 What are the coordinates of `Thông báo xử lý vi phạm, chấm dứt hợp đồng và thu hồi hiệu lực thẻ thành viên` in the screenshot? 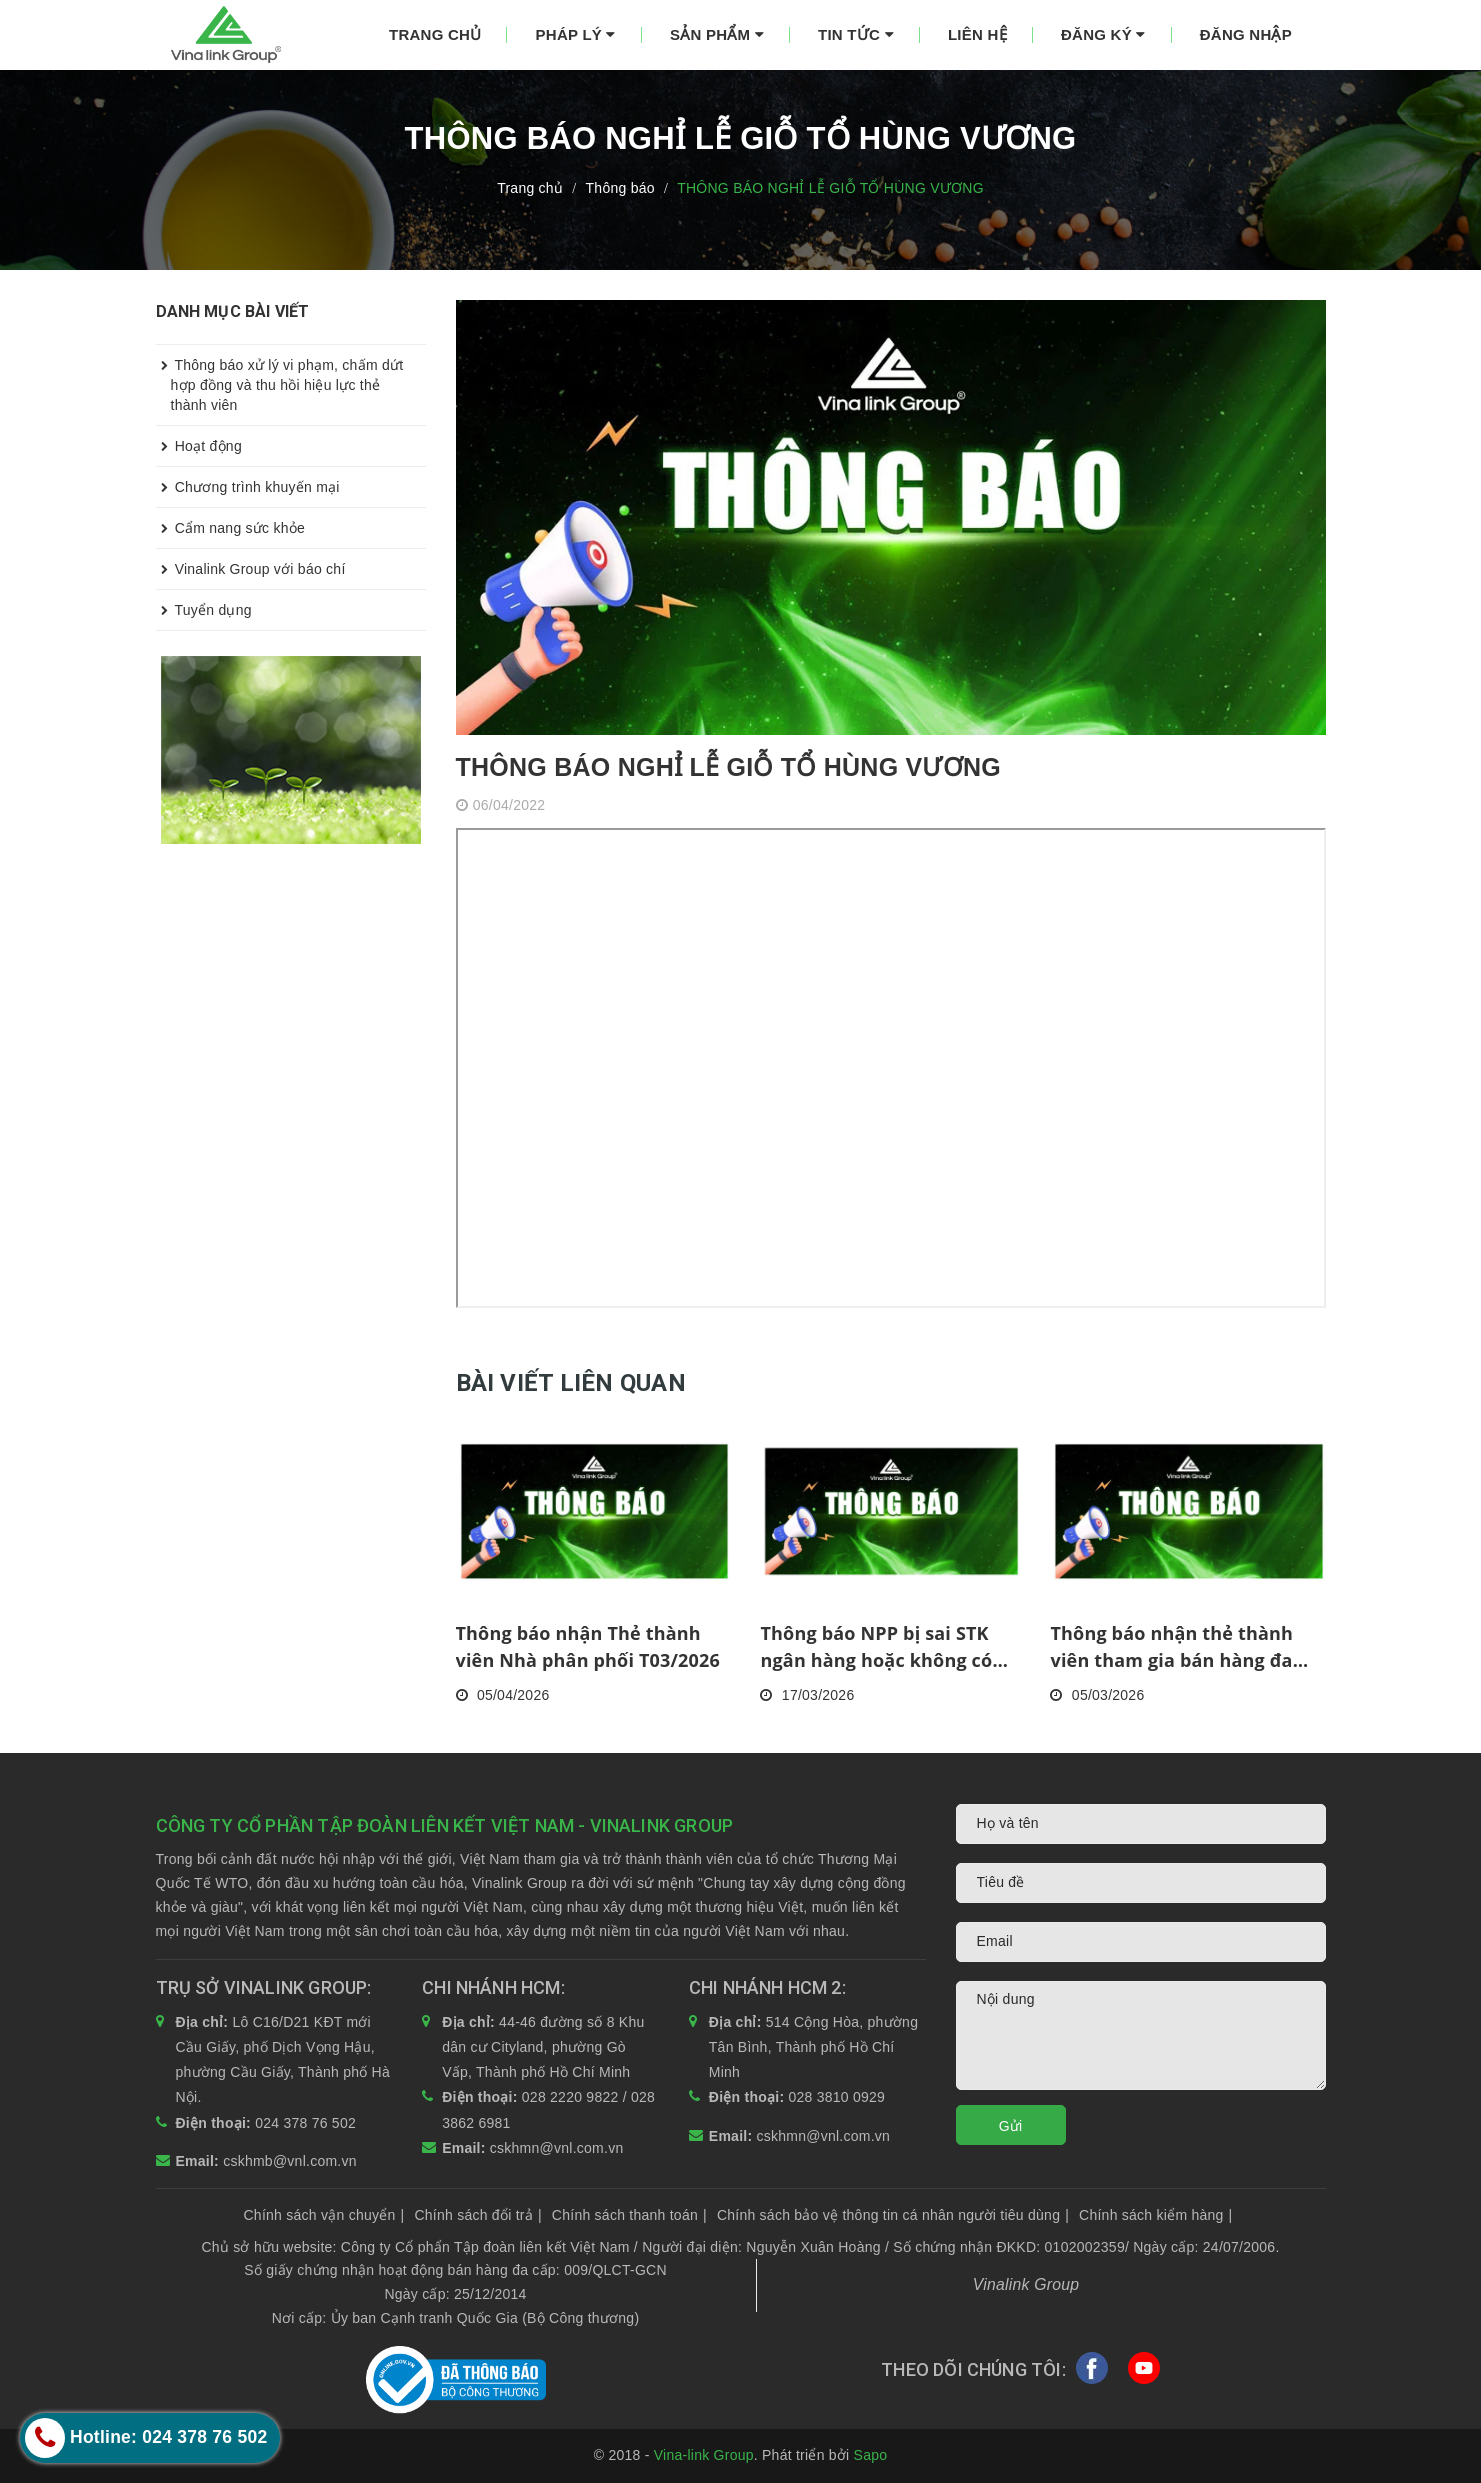 It's located at (280, 379).